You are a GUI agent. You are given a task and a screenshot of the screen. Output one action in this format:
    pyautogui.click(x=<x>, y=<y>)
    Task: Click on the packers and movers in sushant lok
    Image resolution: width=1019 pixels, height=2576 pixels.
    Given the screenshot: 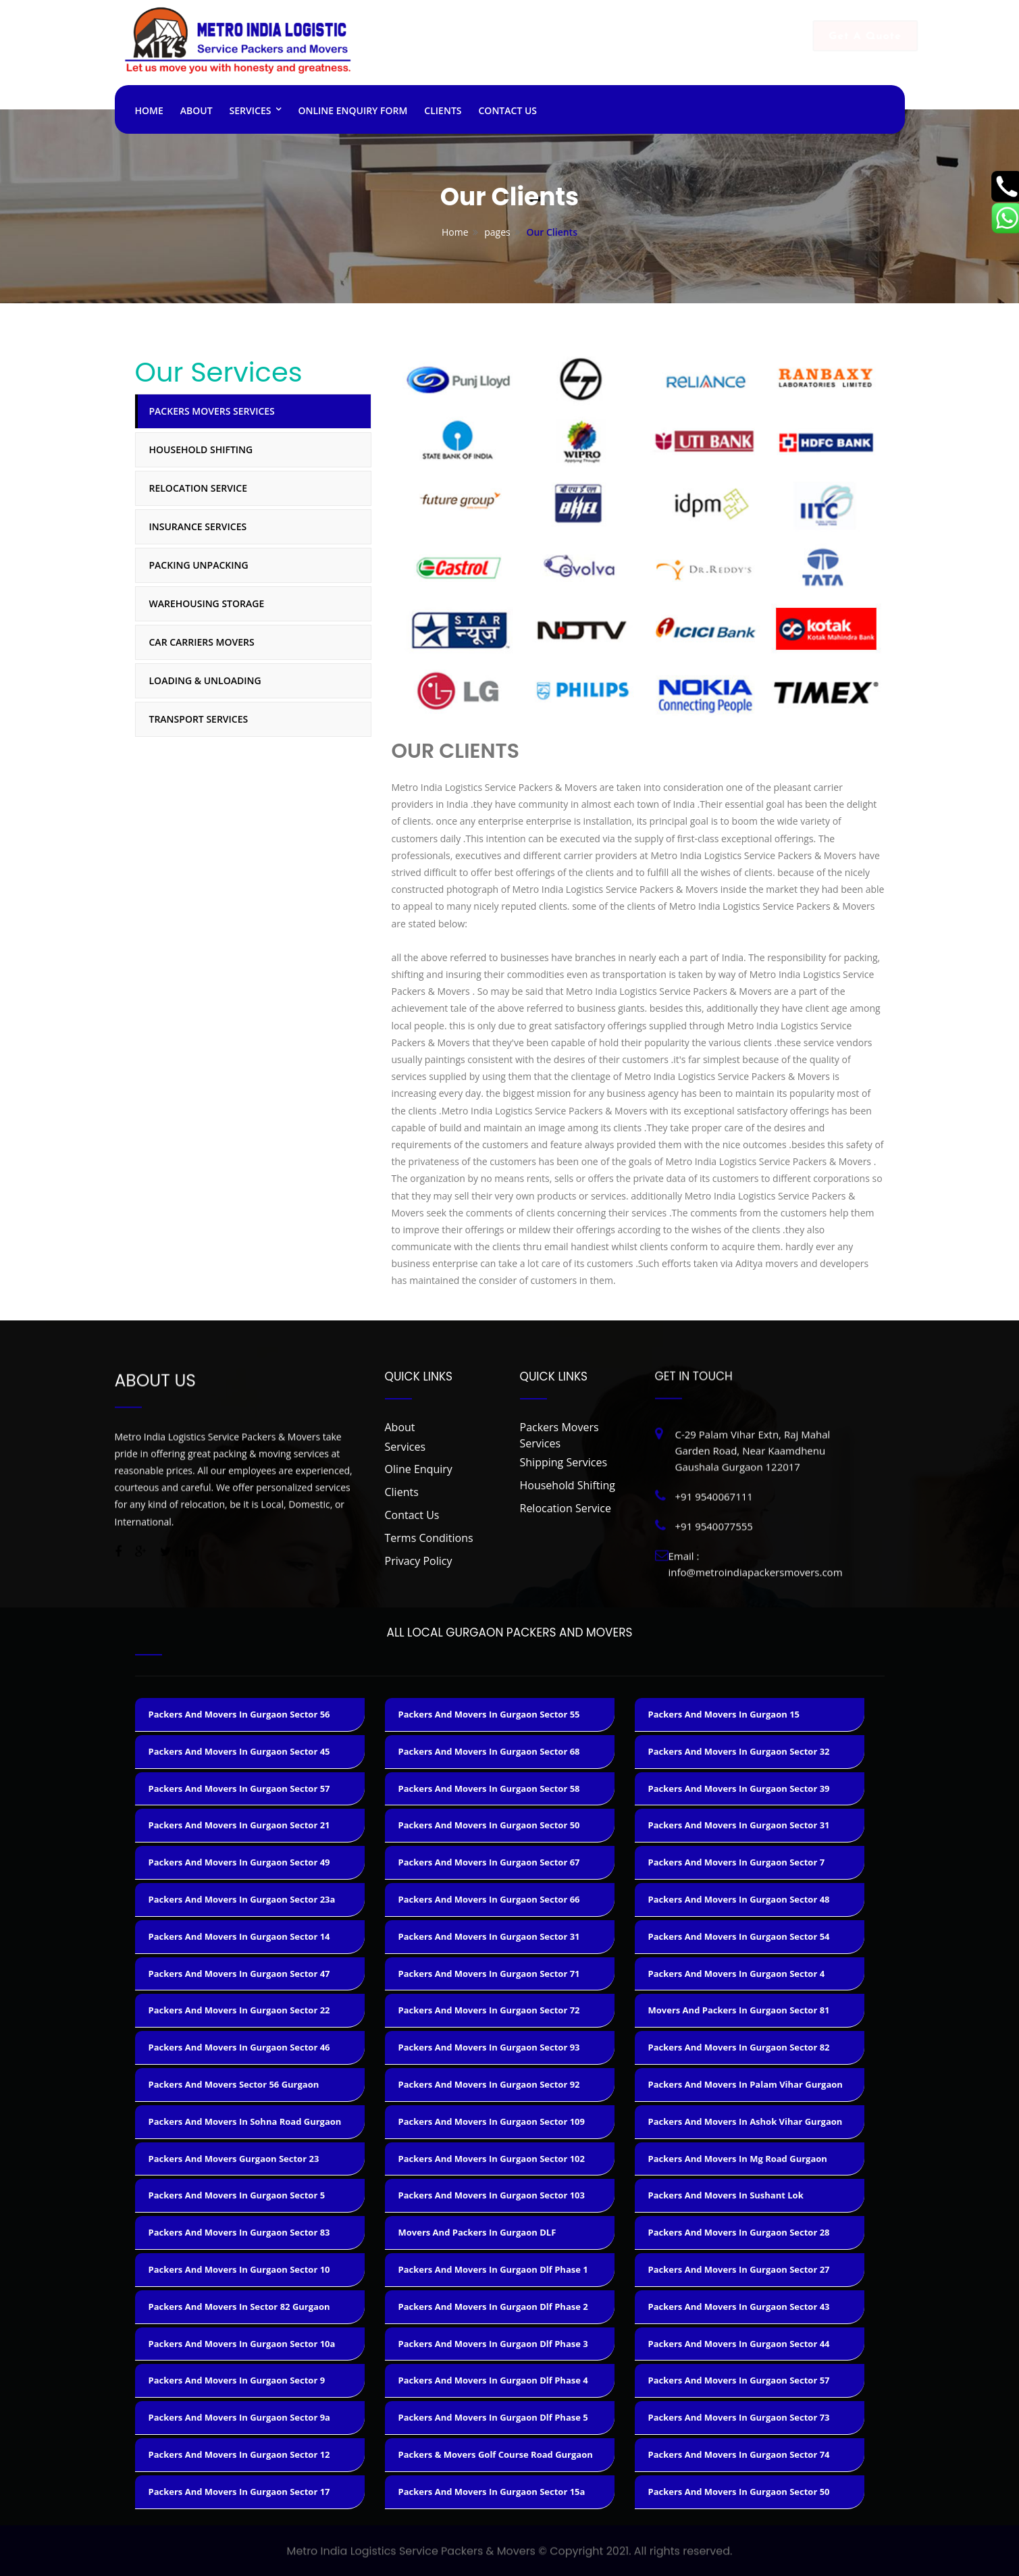 What is the action you would take?
    pyautogui.click(x=726, y=2195)
    